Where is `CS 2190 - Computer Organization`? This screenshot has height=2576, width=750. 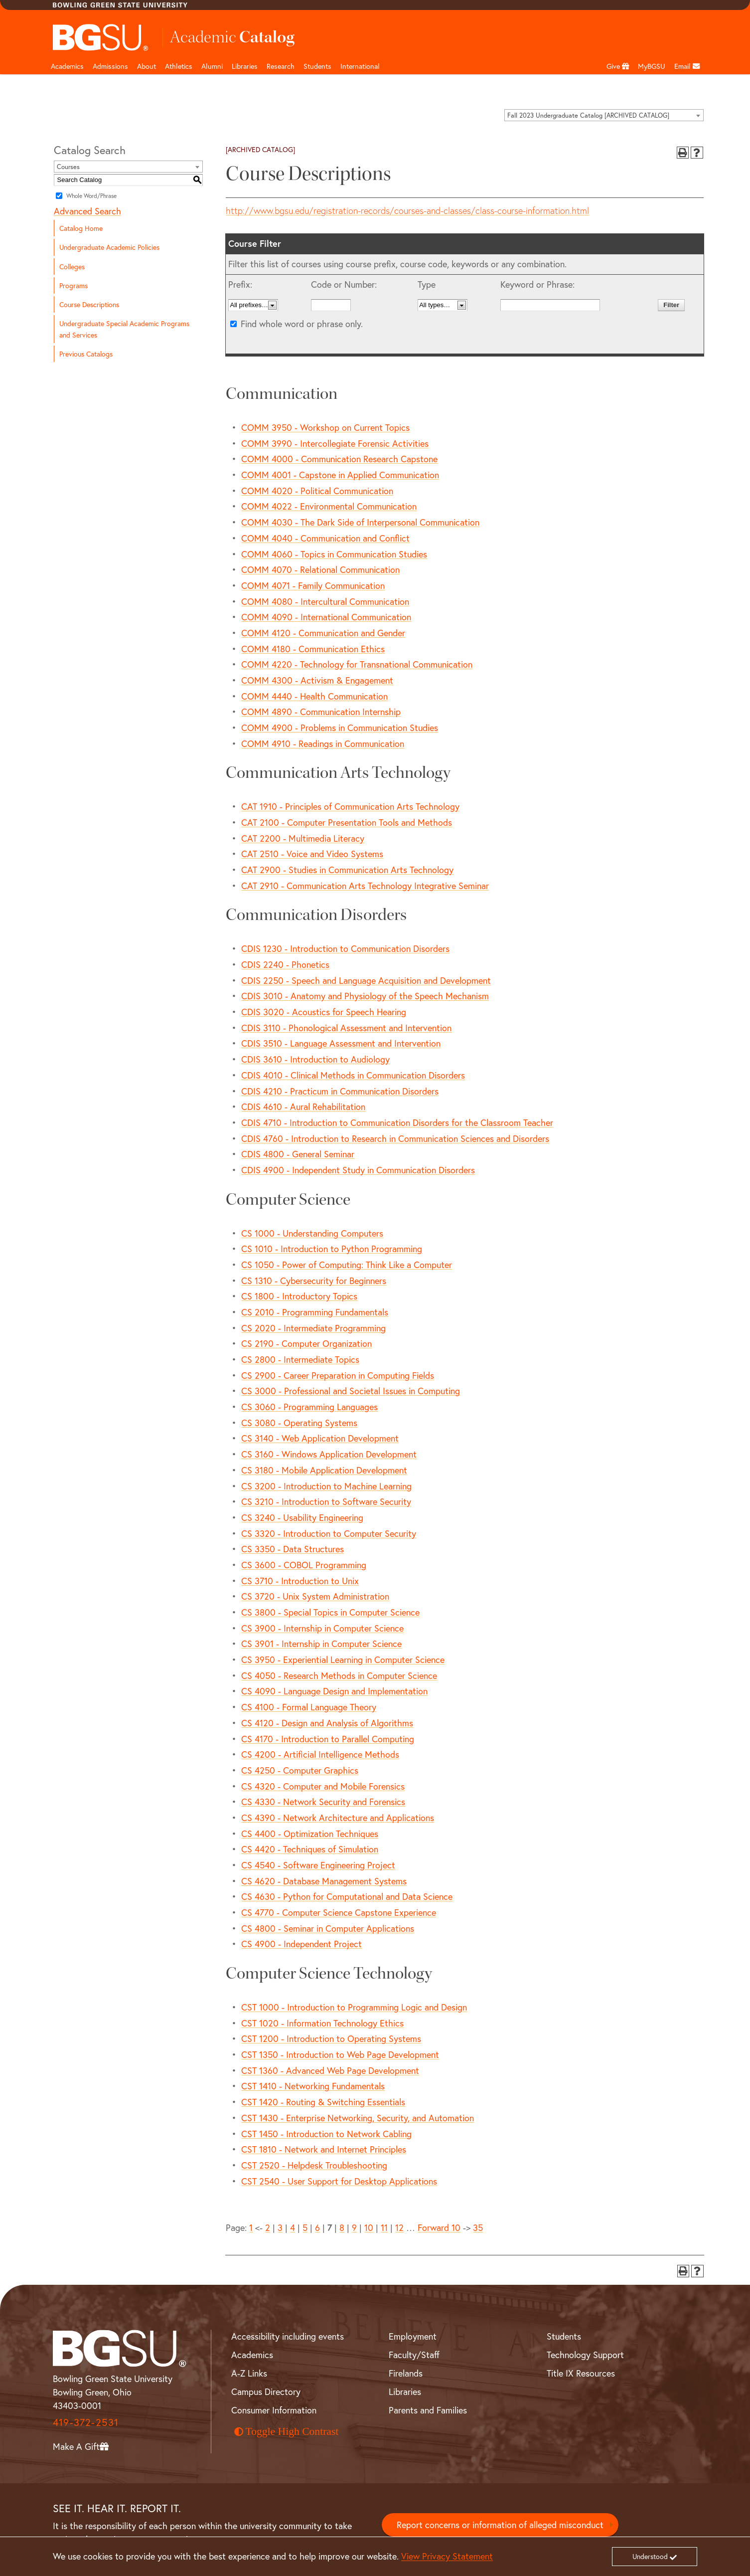
CS 2190 - Computer Organization is located at coordinates (306, 1343).